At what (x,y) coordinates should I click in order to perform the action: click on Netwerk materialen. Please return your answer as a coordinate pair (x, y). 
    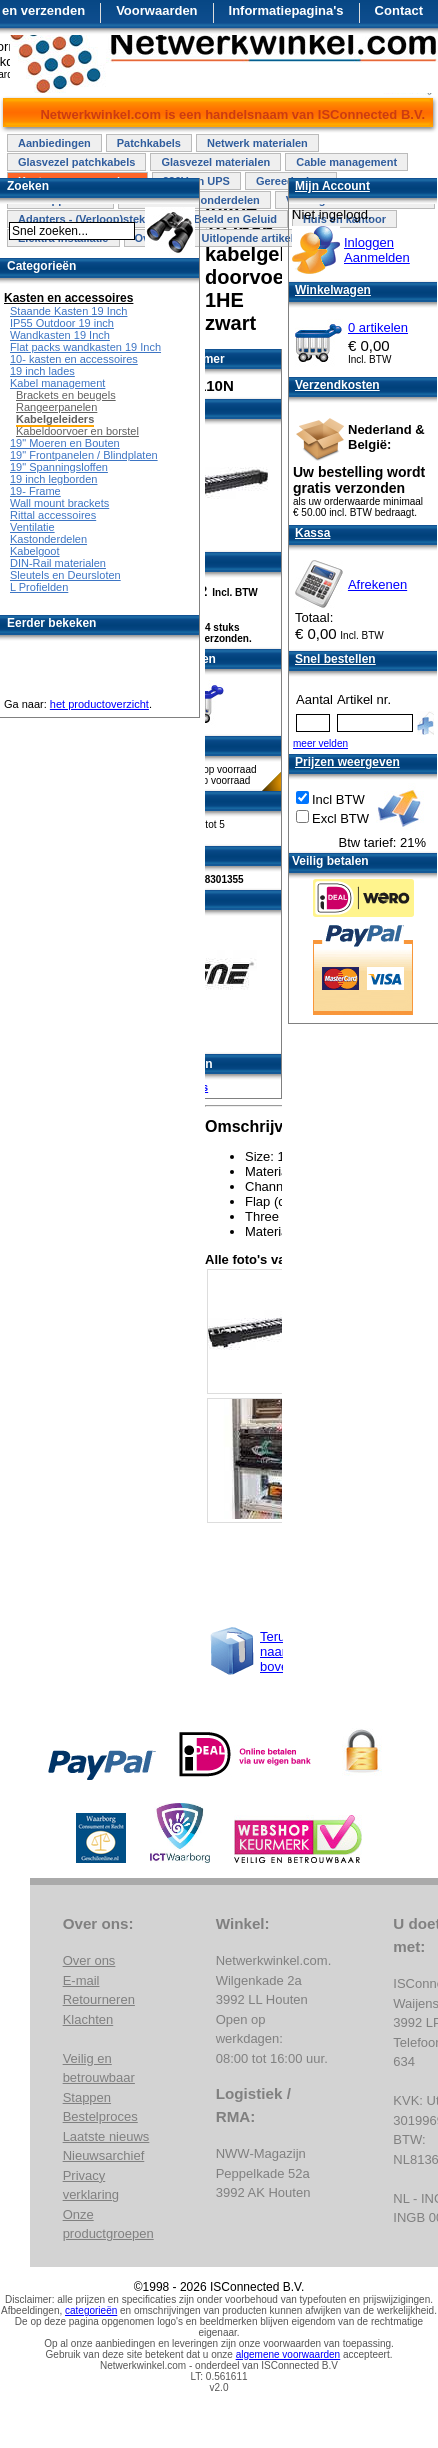
    Looking at the image, I should click on (257, 143).